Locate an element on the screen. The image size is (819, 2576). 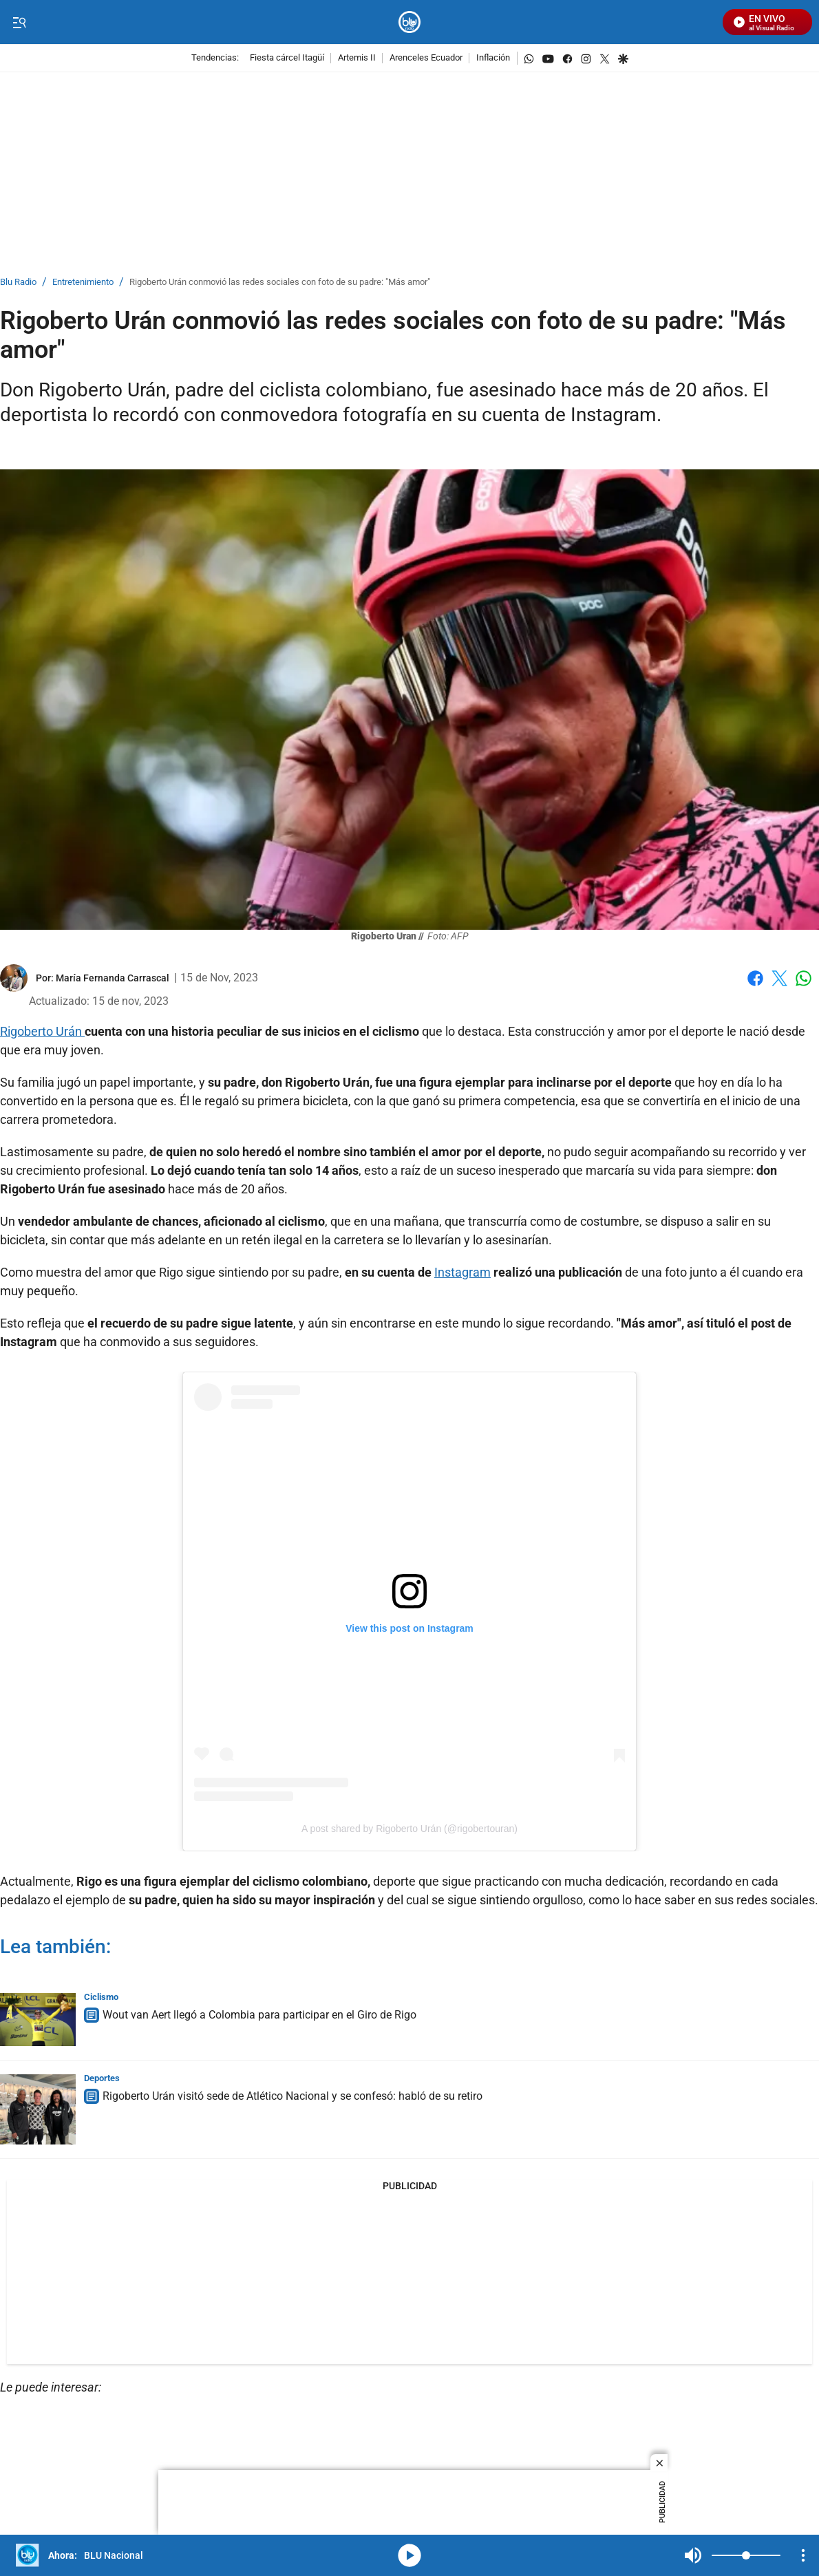
Entretenimiento is located at coordinates (83, 282).